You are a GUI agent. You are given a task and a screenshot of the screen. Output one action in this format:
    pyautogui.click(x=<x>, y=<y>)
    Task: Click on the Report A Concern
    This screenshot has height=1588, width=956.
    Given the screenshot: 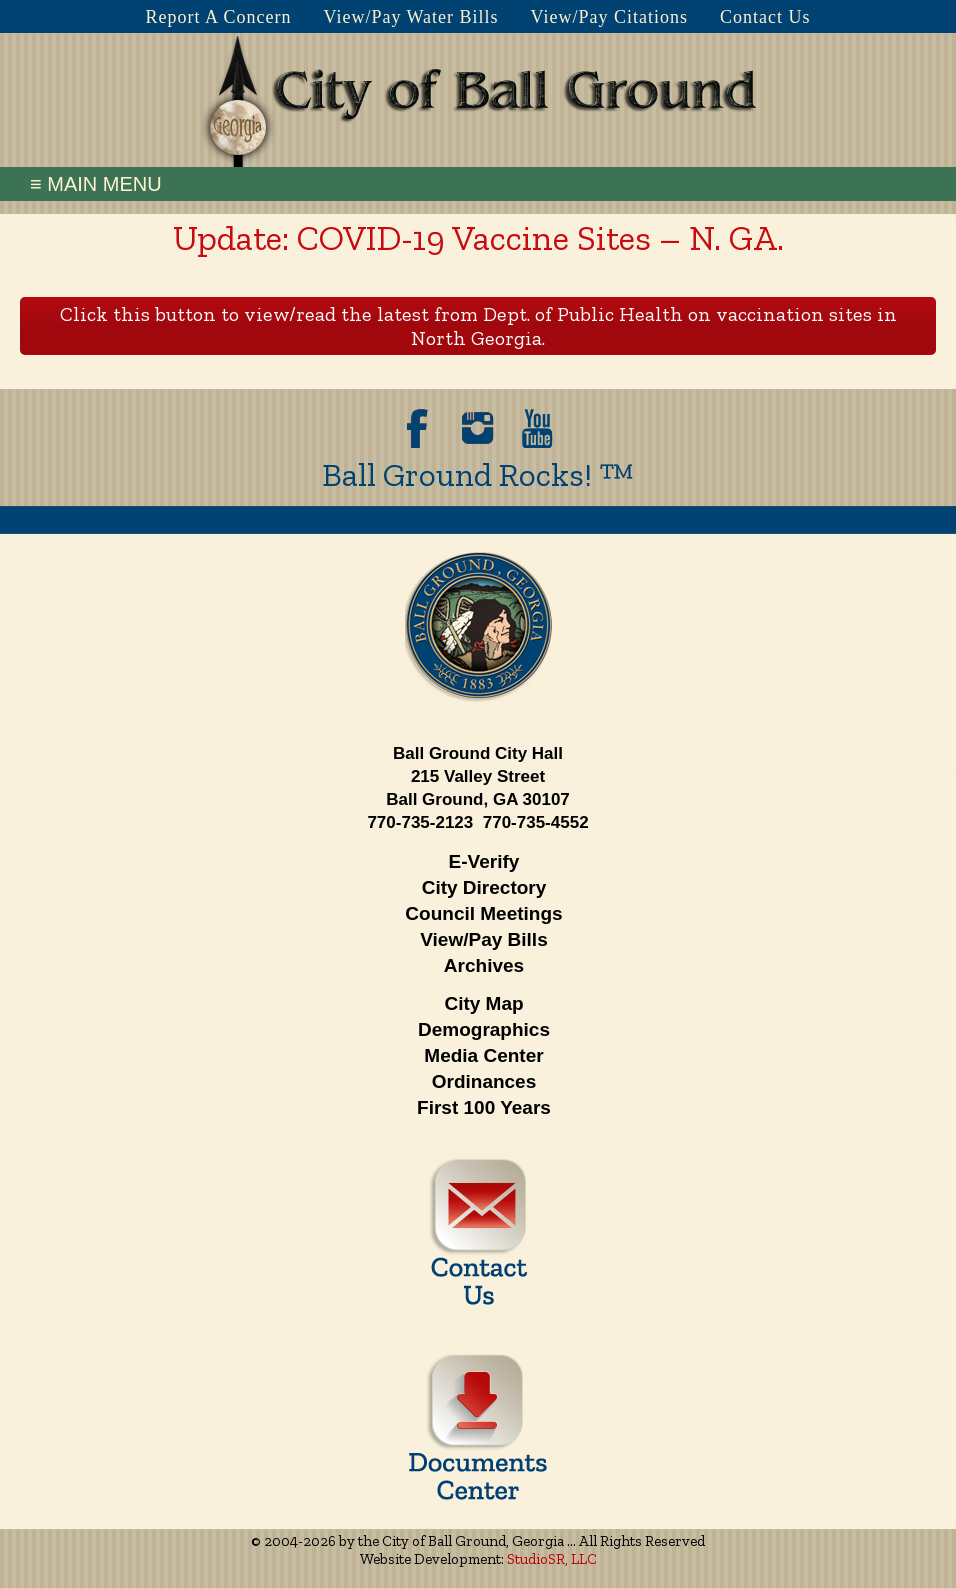 What is the action you would take?
    pyautogui.click(x=218, y=17)
    